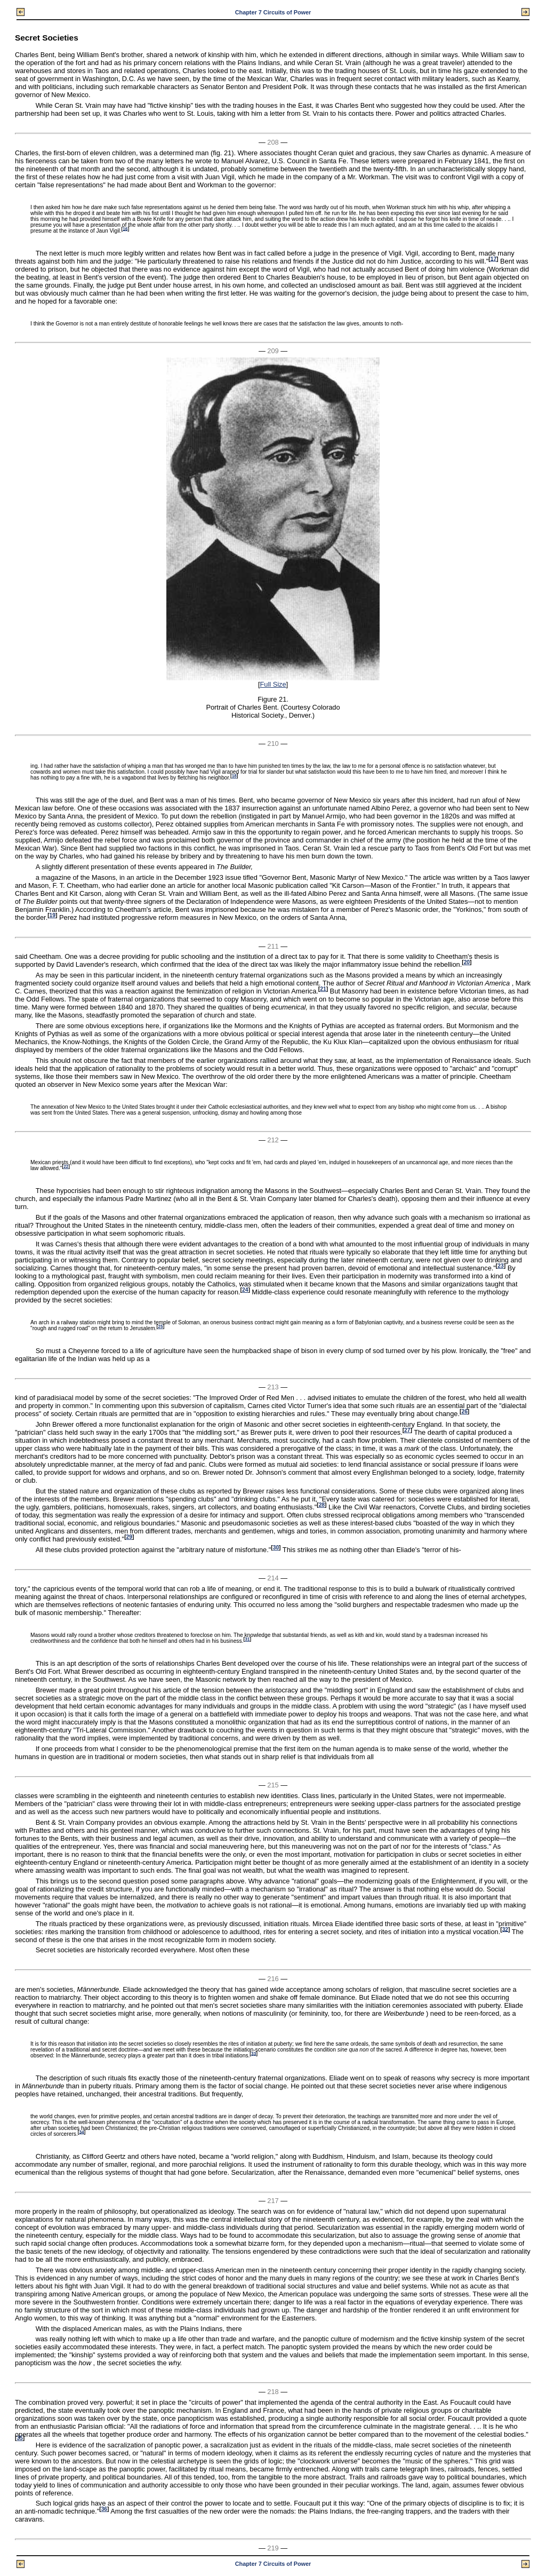  I want to click on 26, so click(464, 1411).